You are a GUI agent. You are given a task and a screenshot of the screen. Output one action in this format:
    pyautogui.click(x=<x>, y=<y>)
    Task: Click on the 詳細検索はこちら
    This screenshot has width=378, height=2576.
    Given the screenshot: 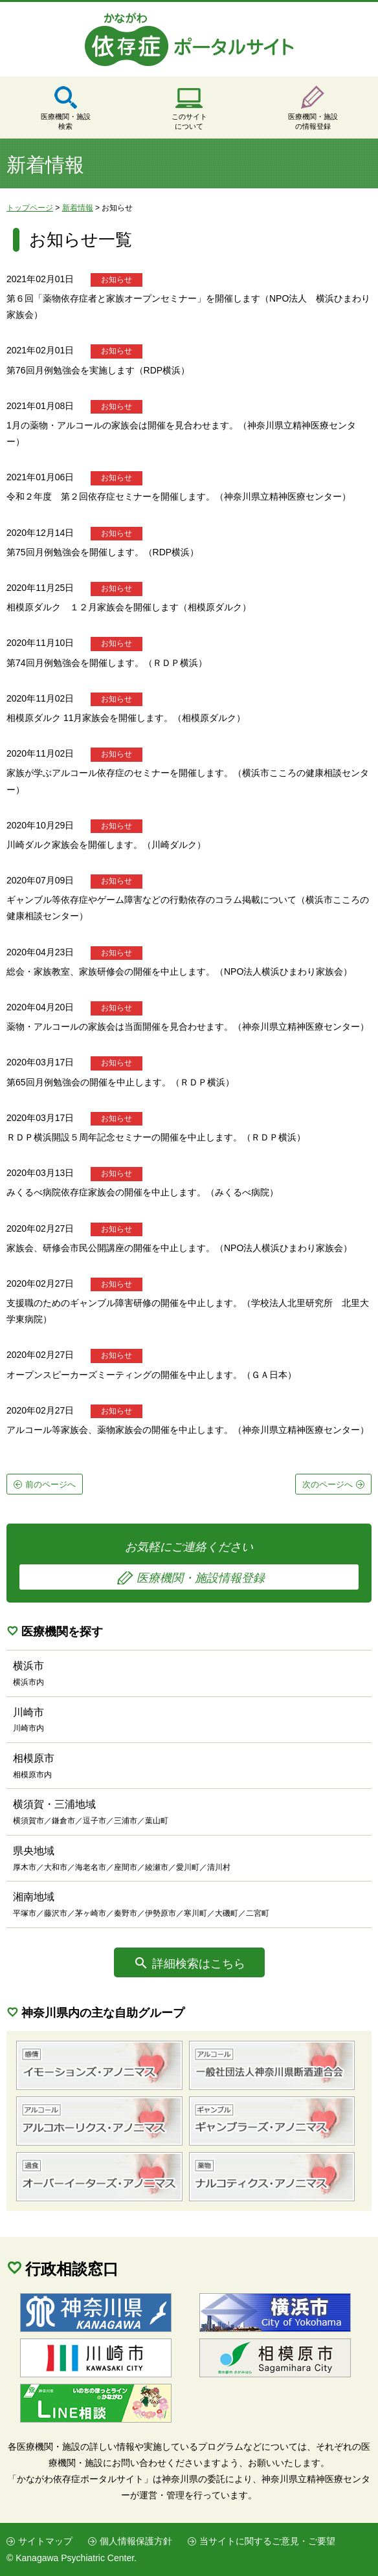 What is the action you would take?
    pyautogui.click(x=198, y=1963)
    